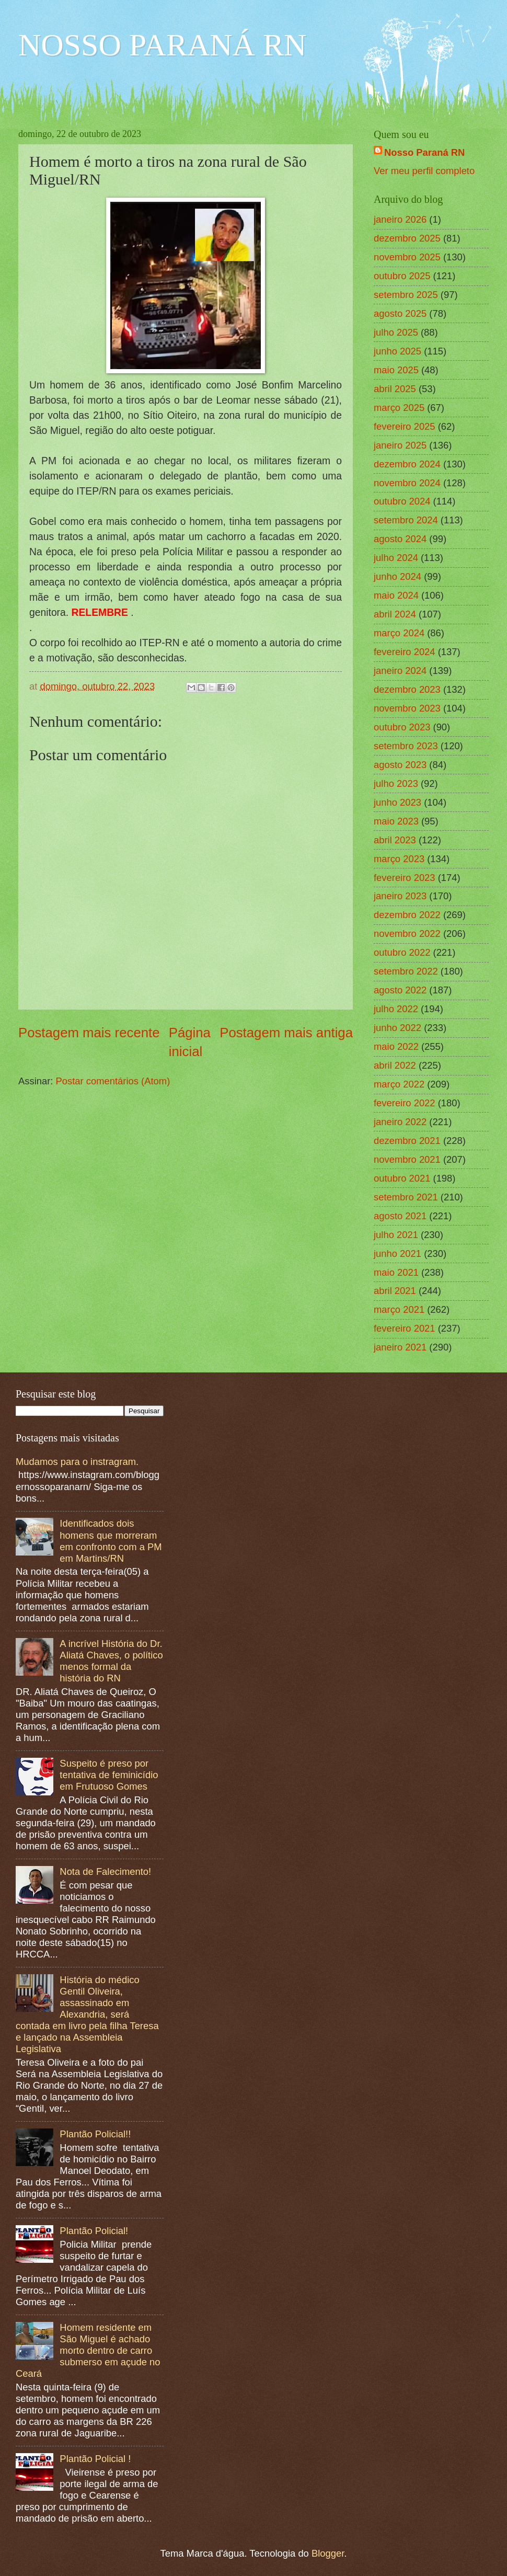 The width and height of the screenshot is (507, 2576). Describe the element at coordinates (406, 971) in the screenshot. I see `setembro 2022` at that location.